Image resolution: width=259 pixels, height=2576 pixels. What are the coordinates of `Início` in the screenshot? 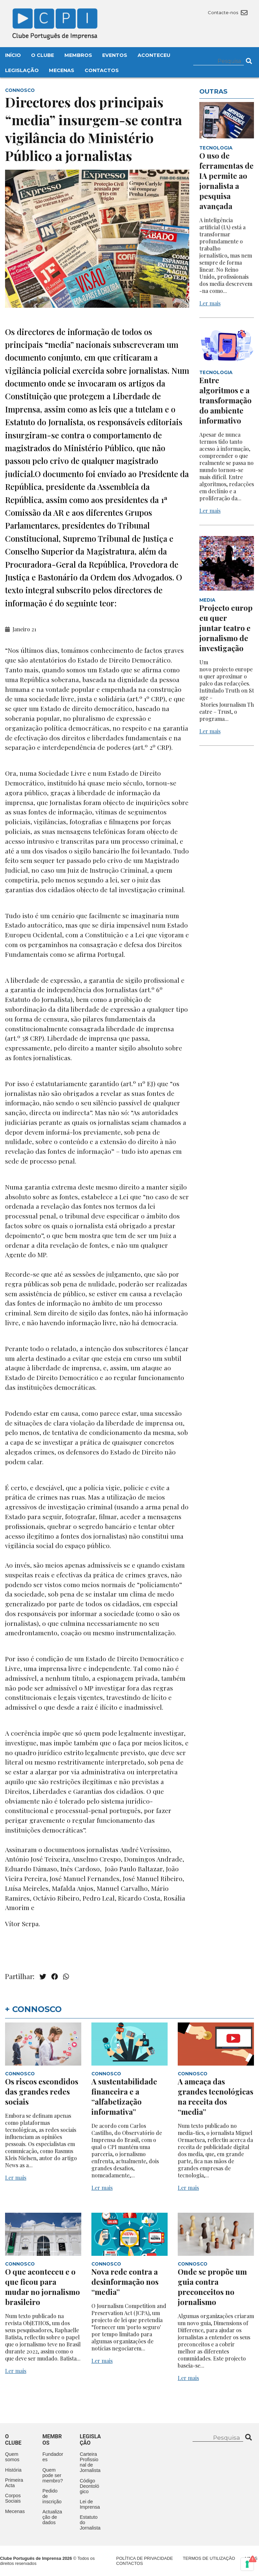 It's located at (13, 55).